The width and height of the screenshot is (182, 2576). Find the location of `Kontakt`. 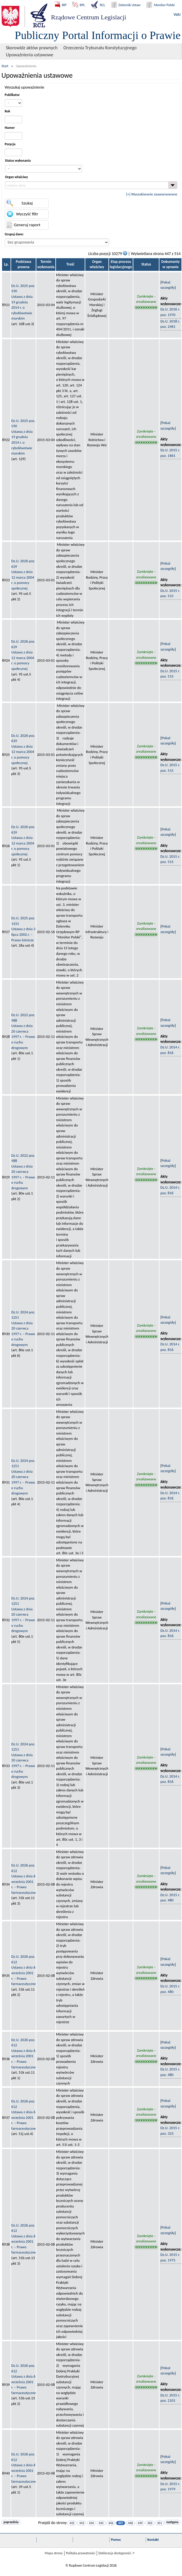

Kontakt is located at coordinates (153, 2540).